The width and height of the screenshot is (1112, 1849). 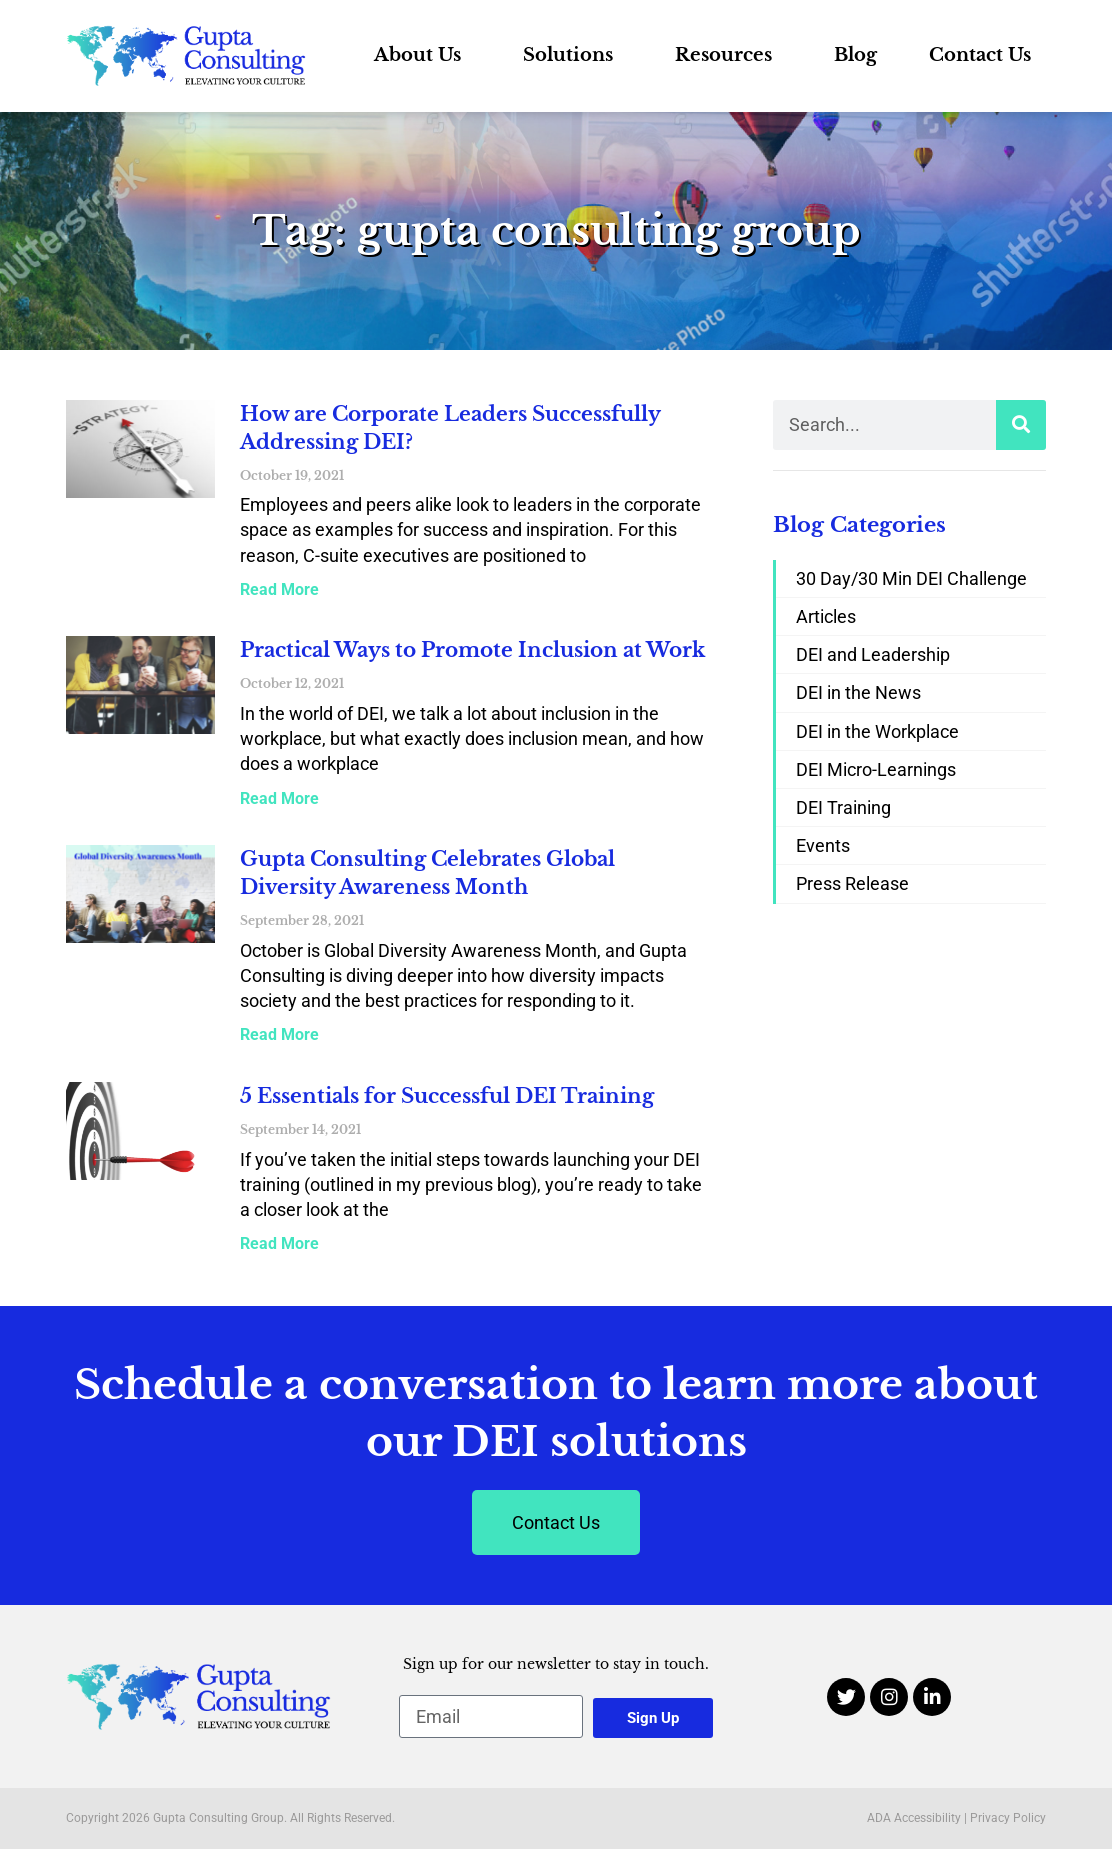 What do you see at coordinates (873, 654) in the screenshot?
I see `DEI and Leadership` at bounding box center [873, 654].